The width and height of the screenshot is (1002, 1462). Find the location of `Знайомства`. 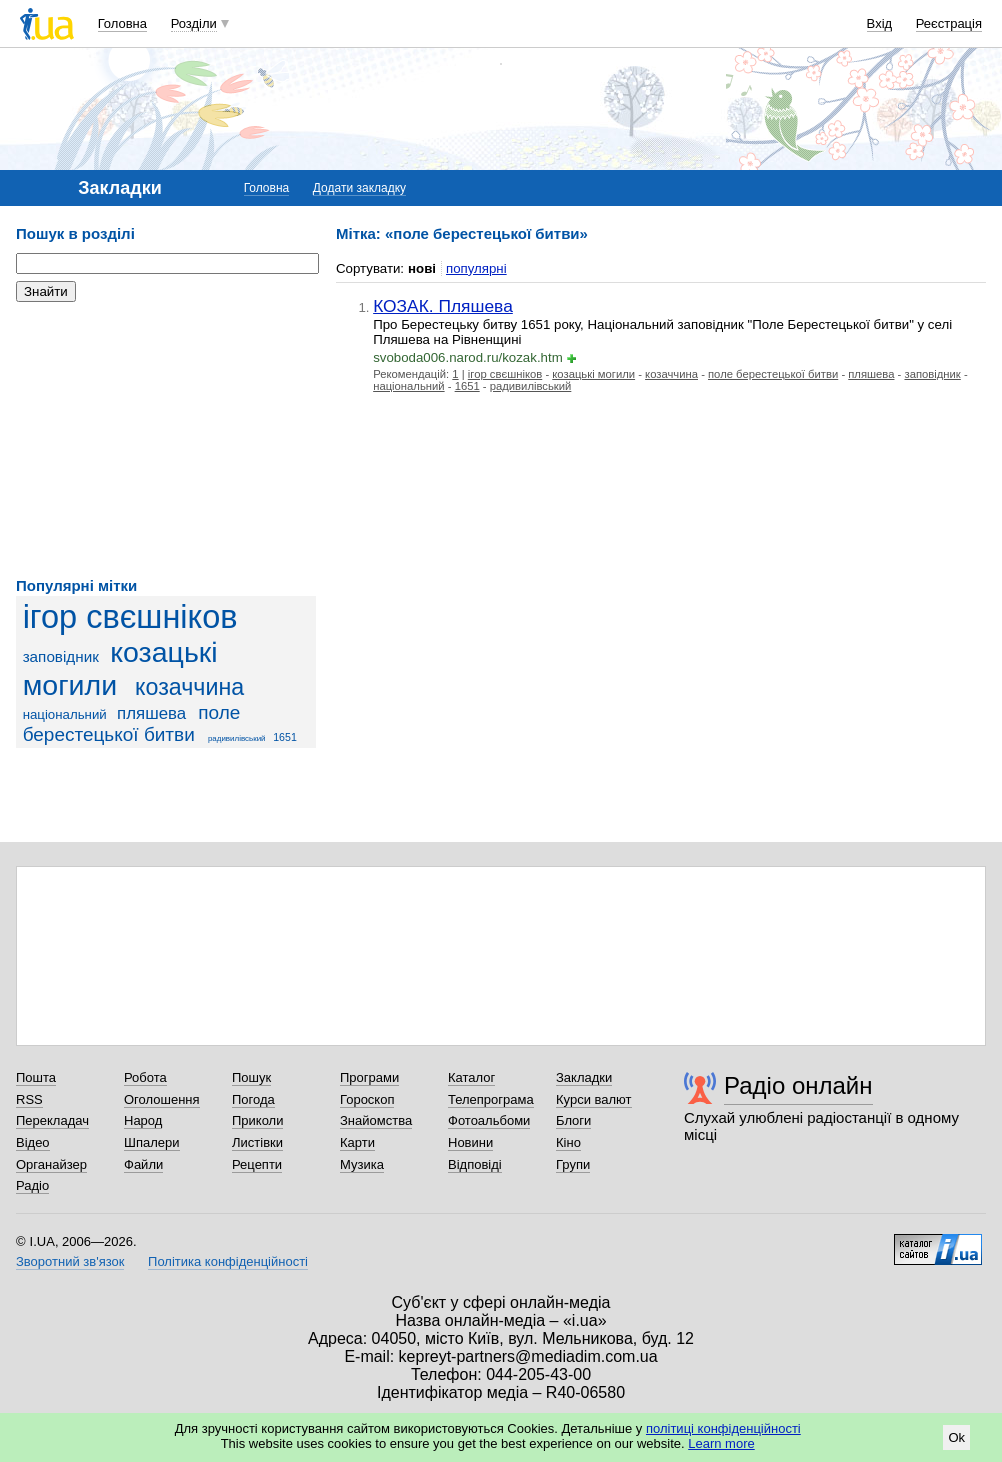

Знайомства is located at coordinates (376, 1120).